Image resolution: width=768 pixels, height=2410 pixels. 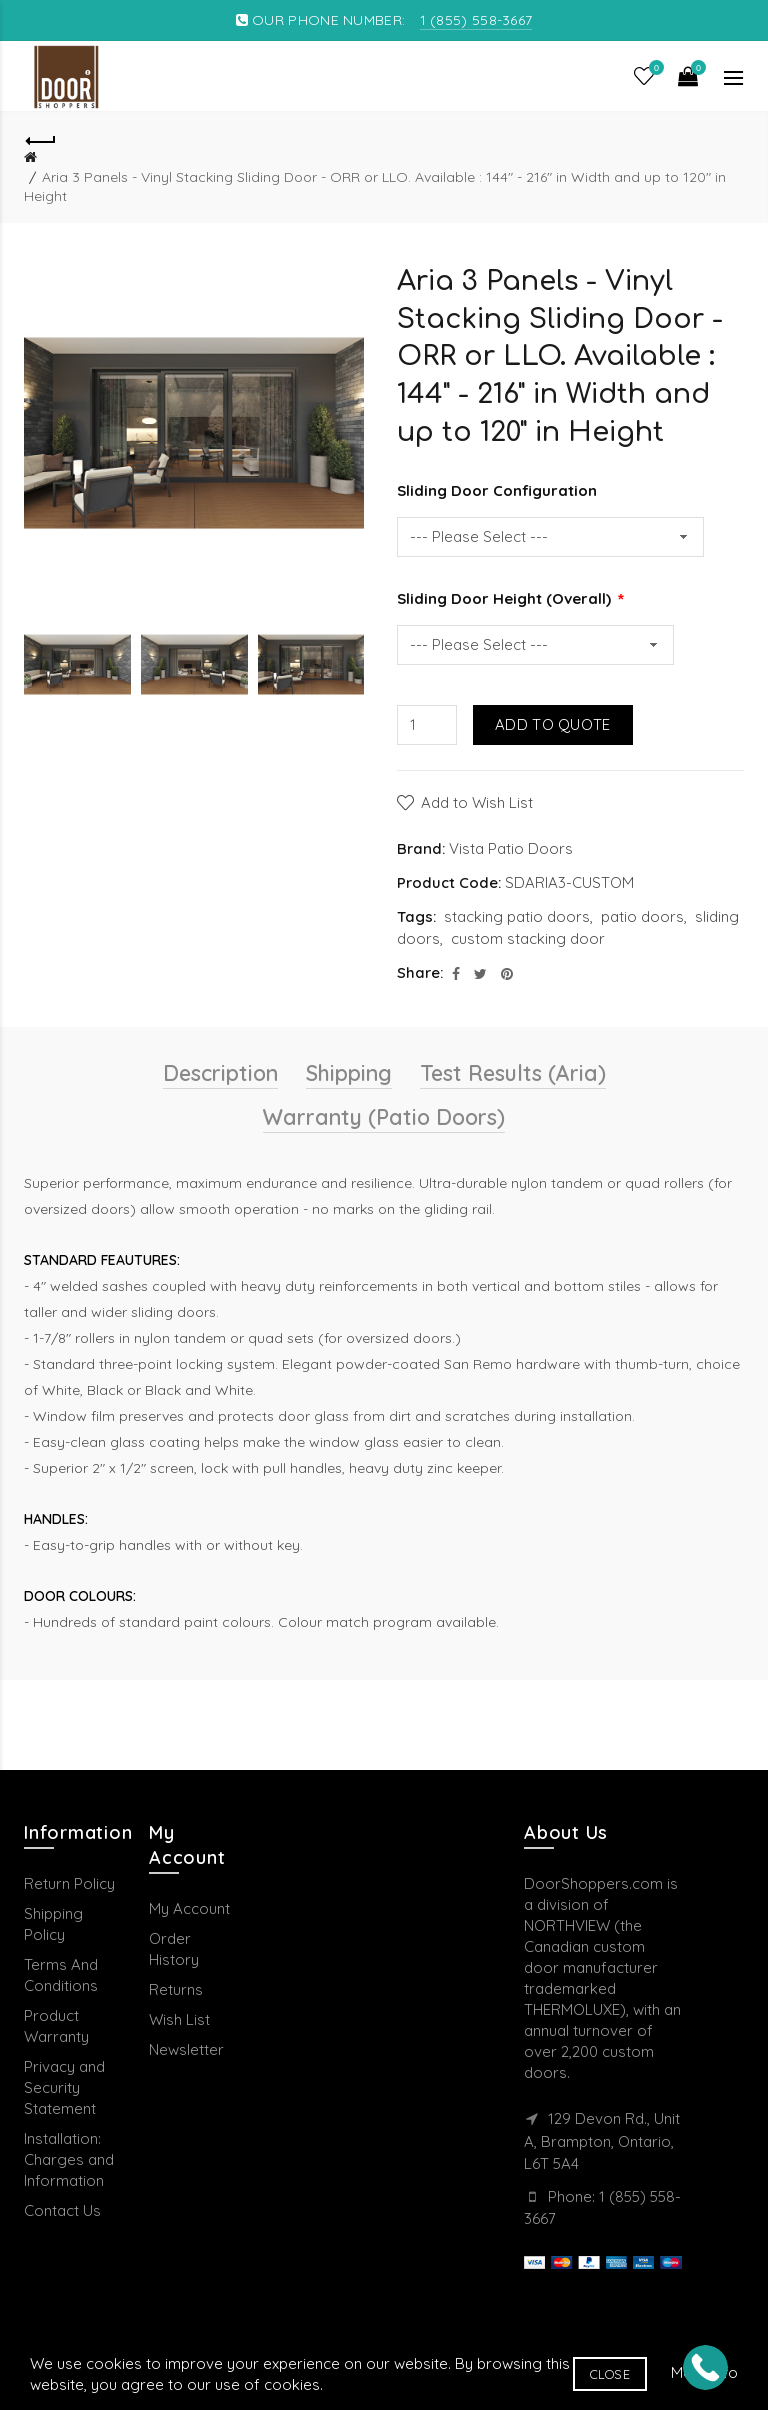 What do you see at coordinates (567, 1925) in the screenshot?
I see `NORTHVIEW` at bounding box center [567, 1925].